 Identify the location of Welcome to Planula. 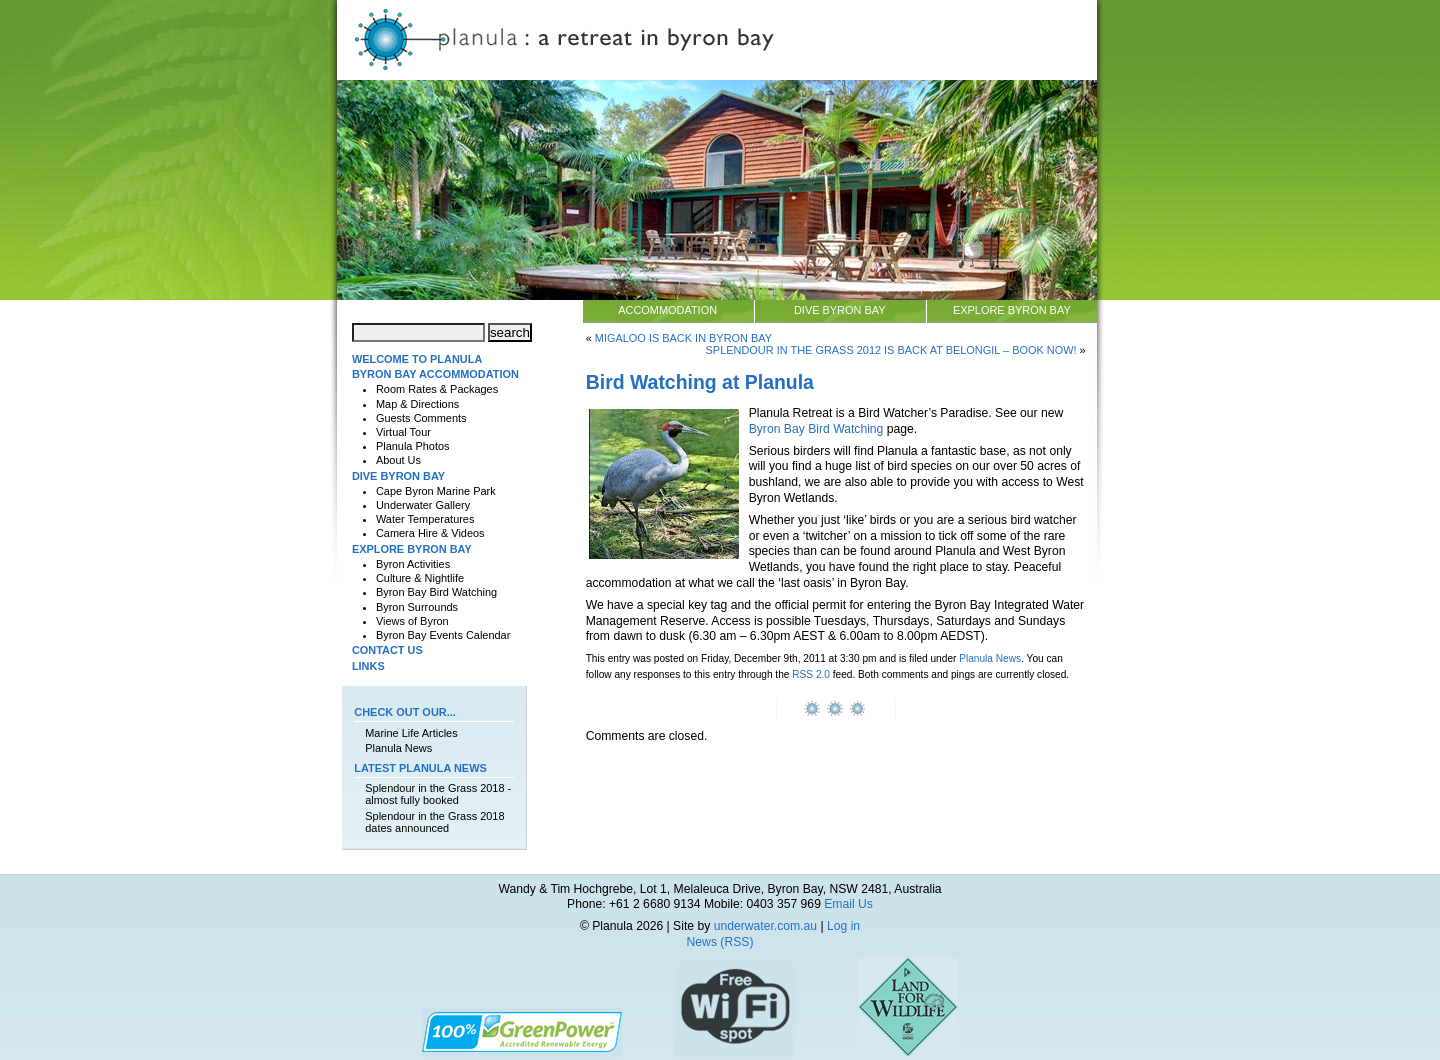
(417, 359).